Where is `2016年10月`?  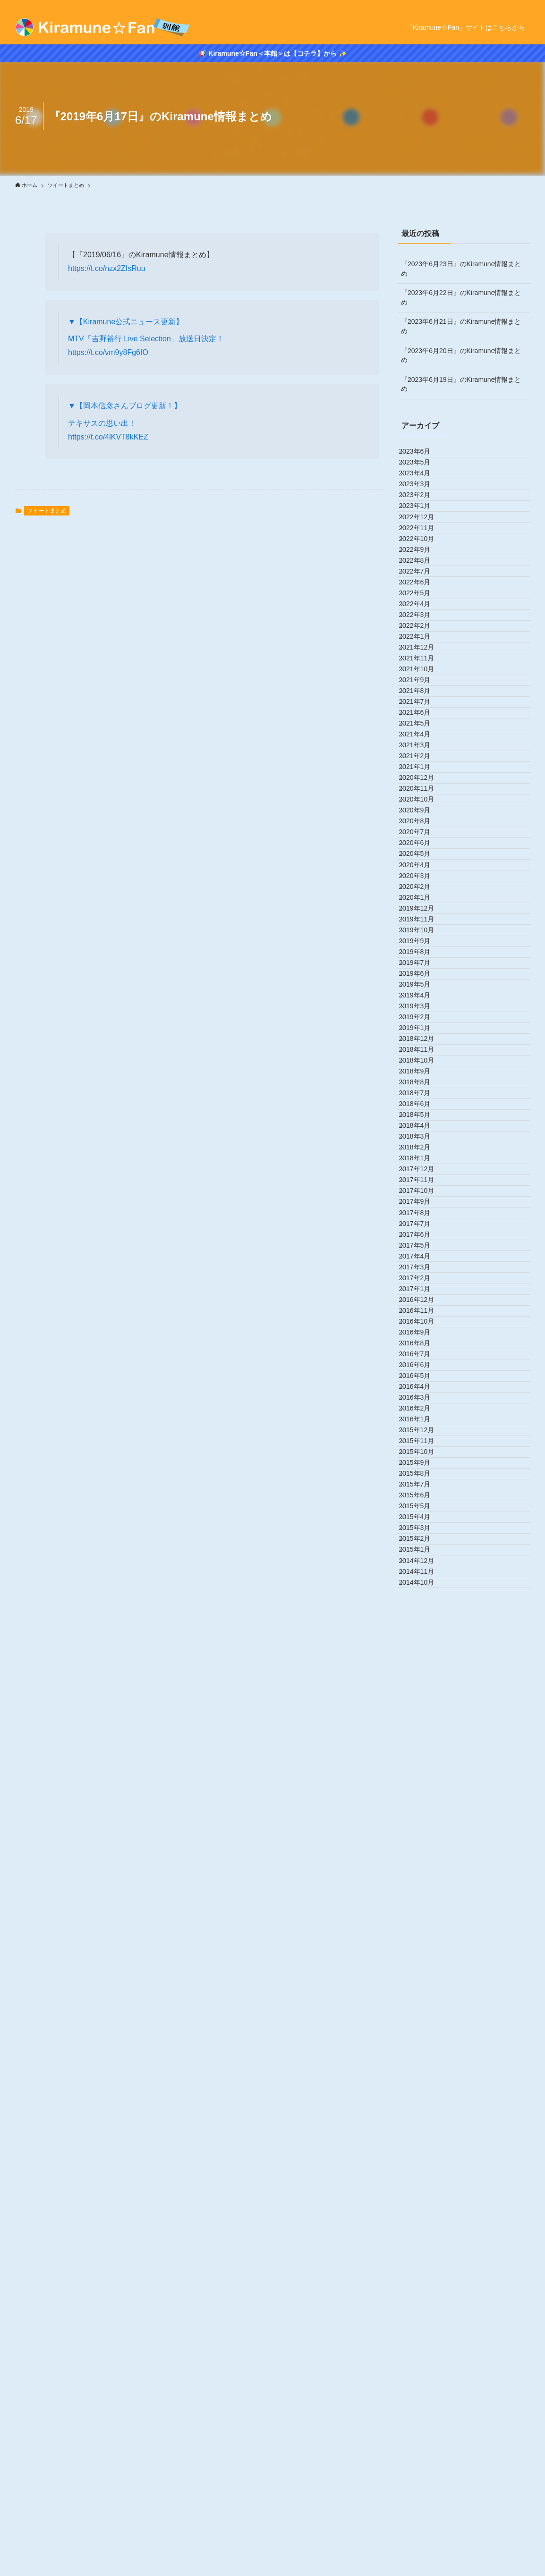 2016年10月 is located at coordinates (425, 2026).